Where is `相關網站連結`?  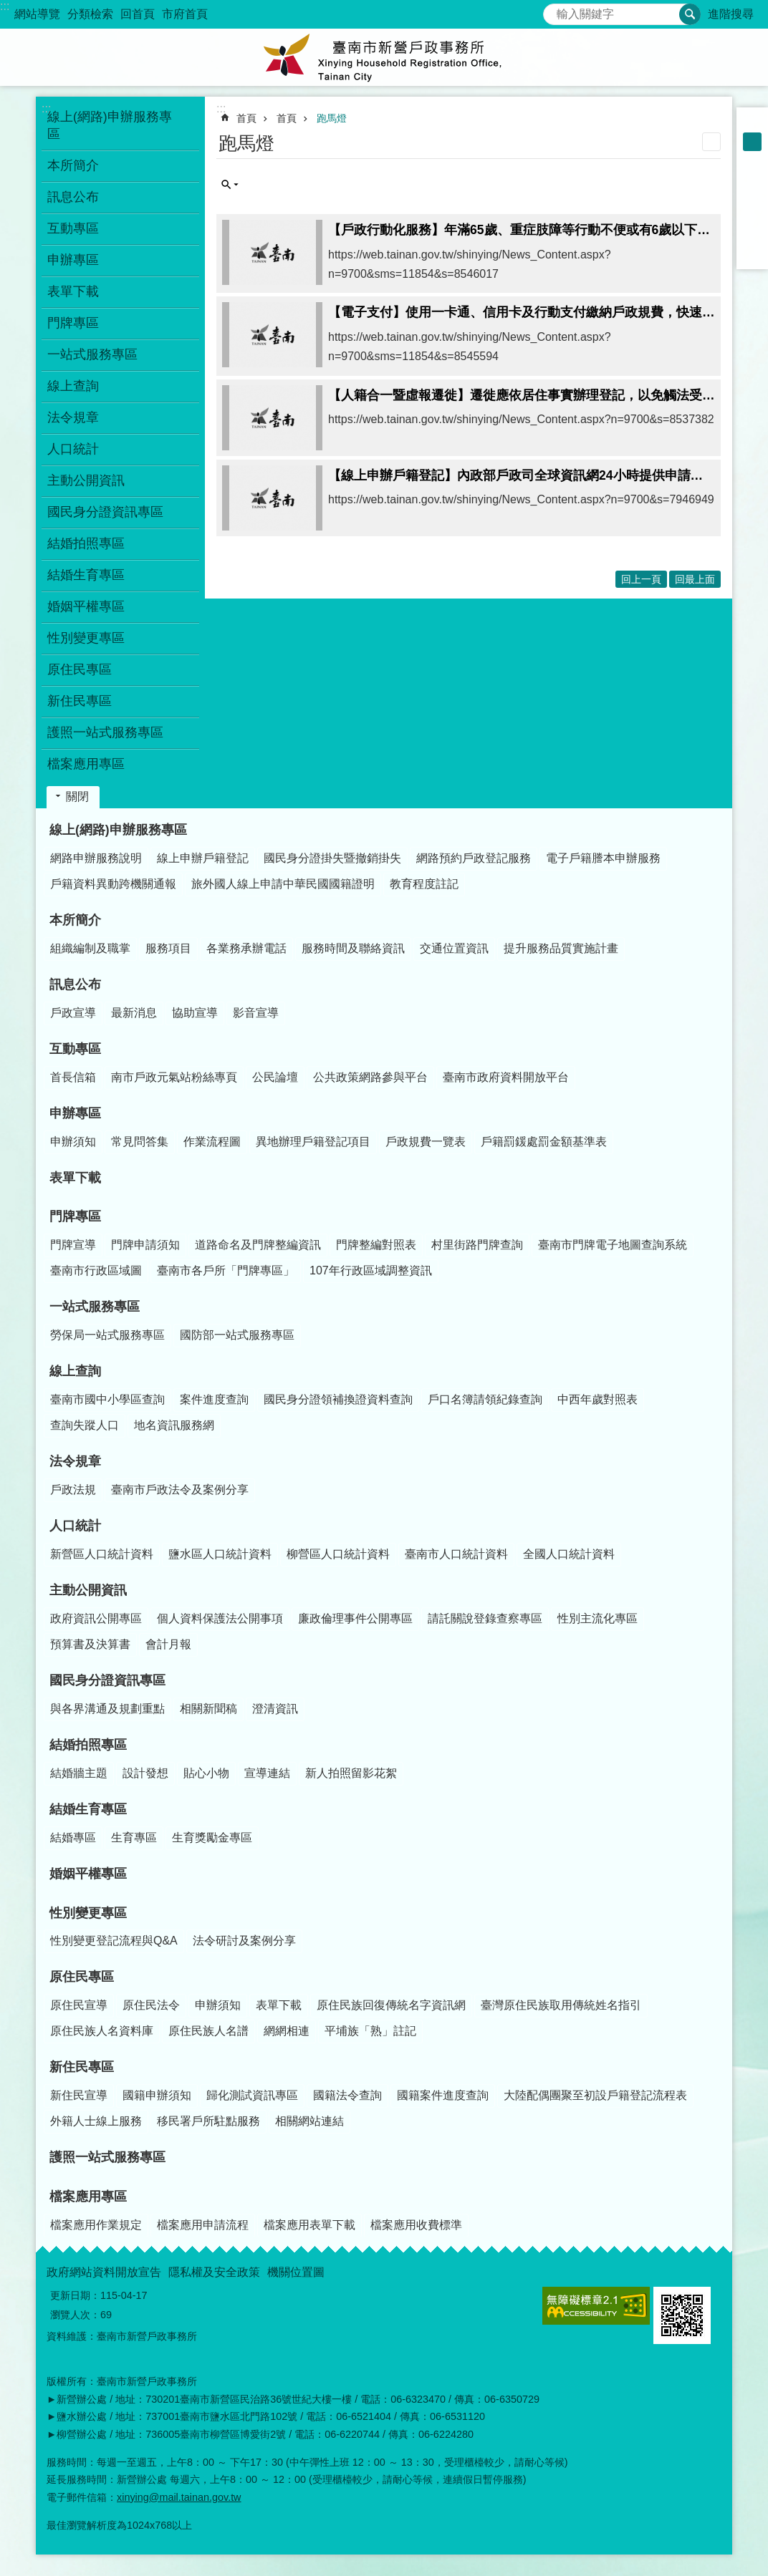
相關網站連結 is located at coordinates (309, 2121).